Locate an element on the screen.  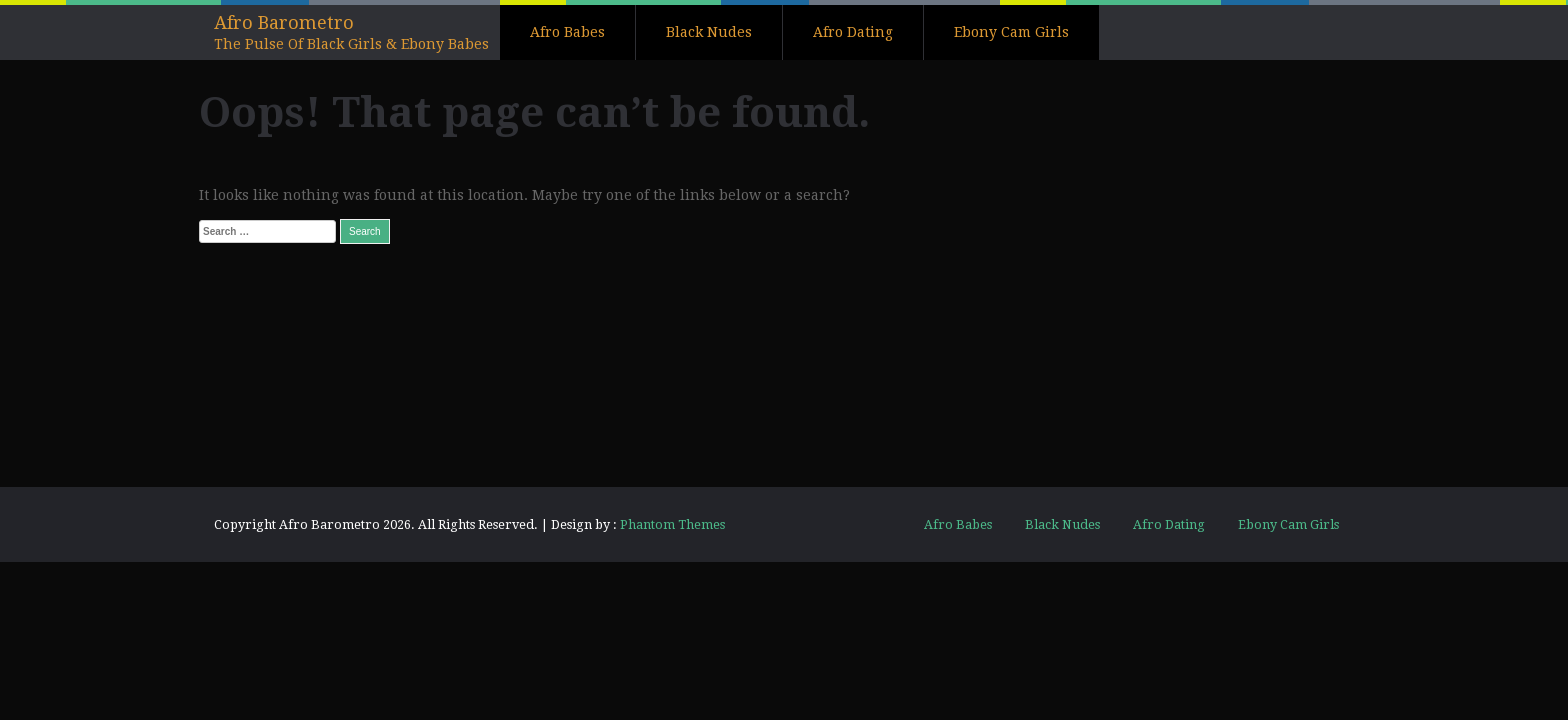
Black Nudes is located at coordinates (709, 32).